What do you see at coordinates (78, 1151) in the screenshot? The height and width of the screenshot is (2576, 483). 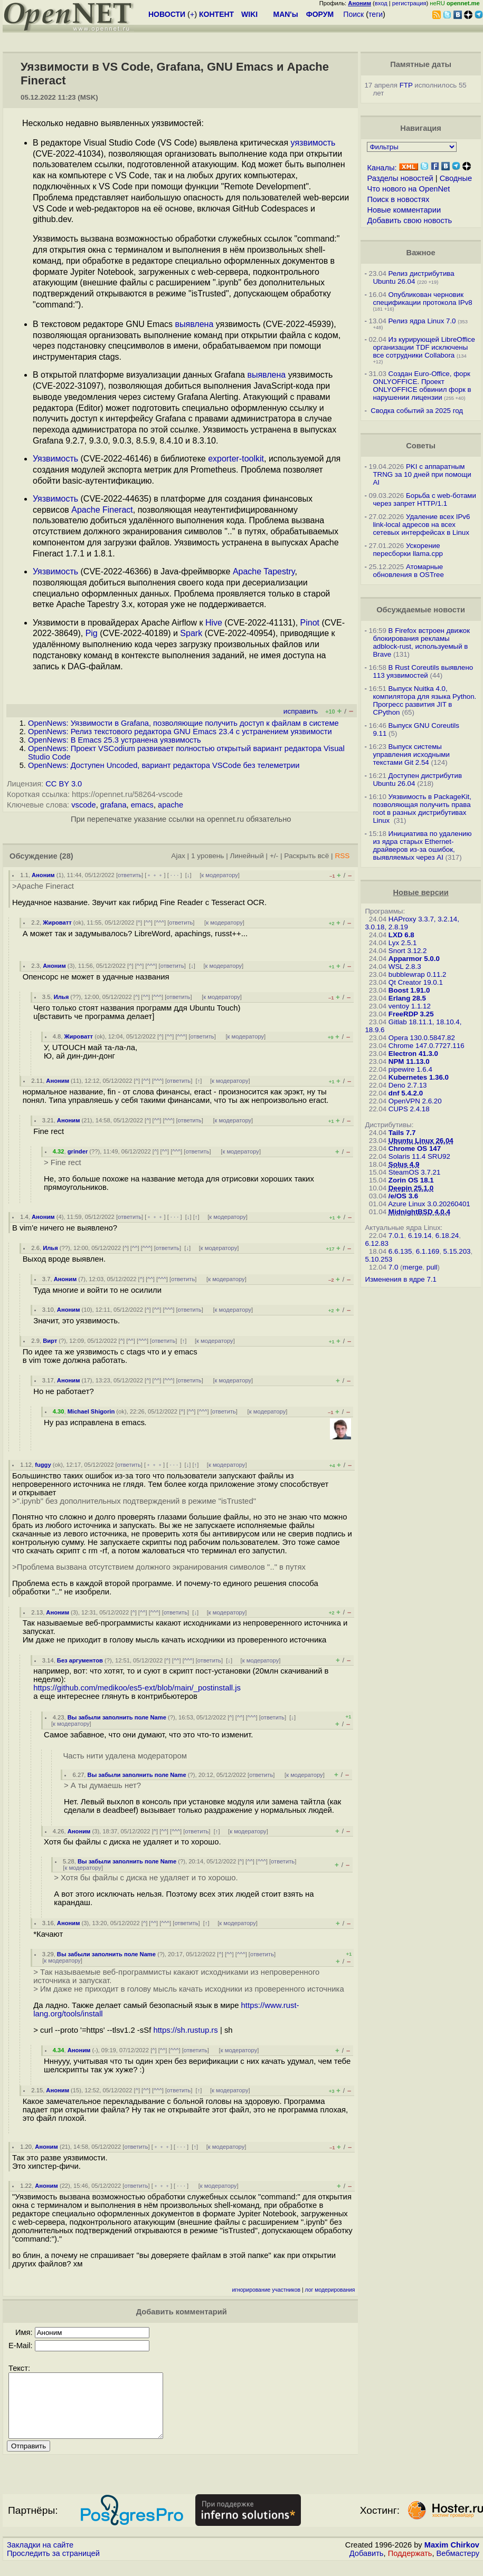 I see `grinder` at bounding box center [78, 1151].